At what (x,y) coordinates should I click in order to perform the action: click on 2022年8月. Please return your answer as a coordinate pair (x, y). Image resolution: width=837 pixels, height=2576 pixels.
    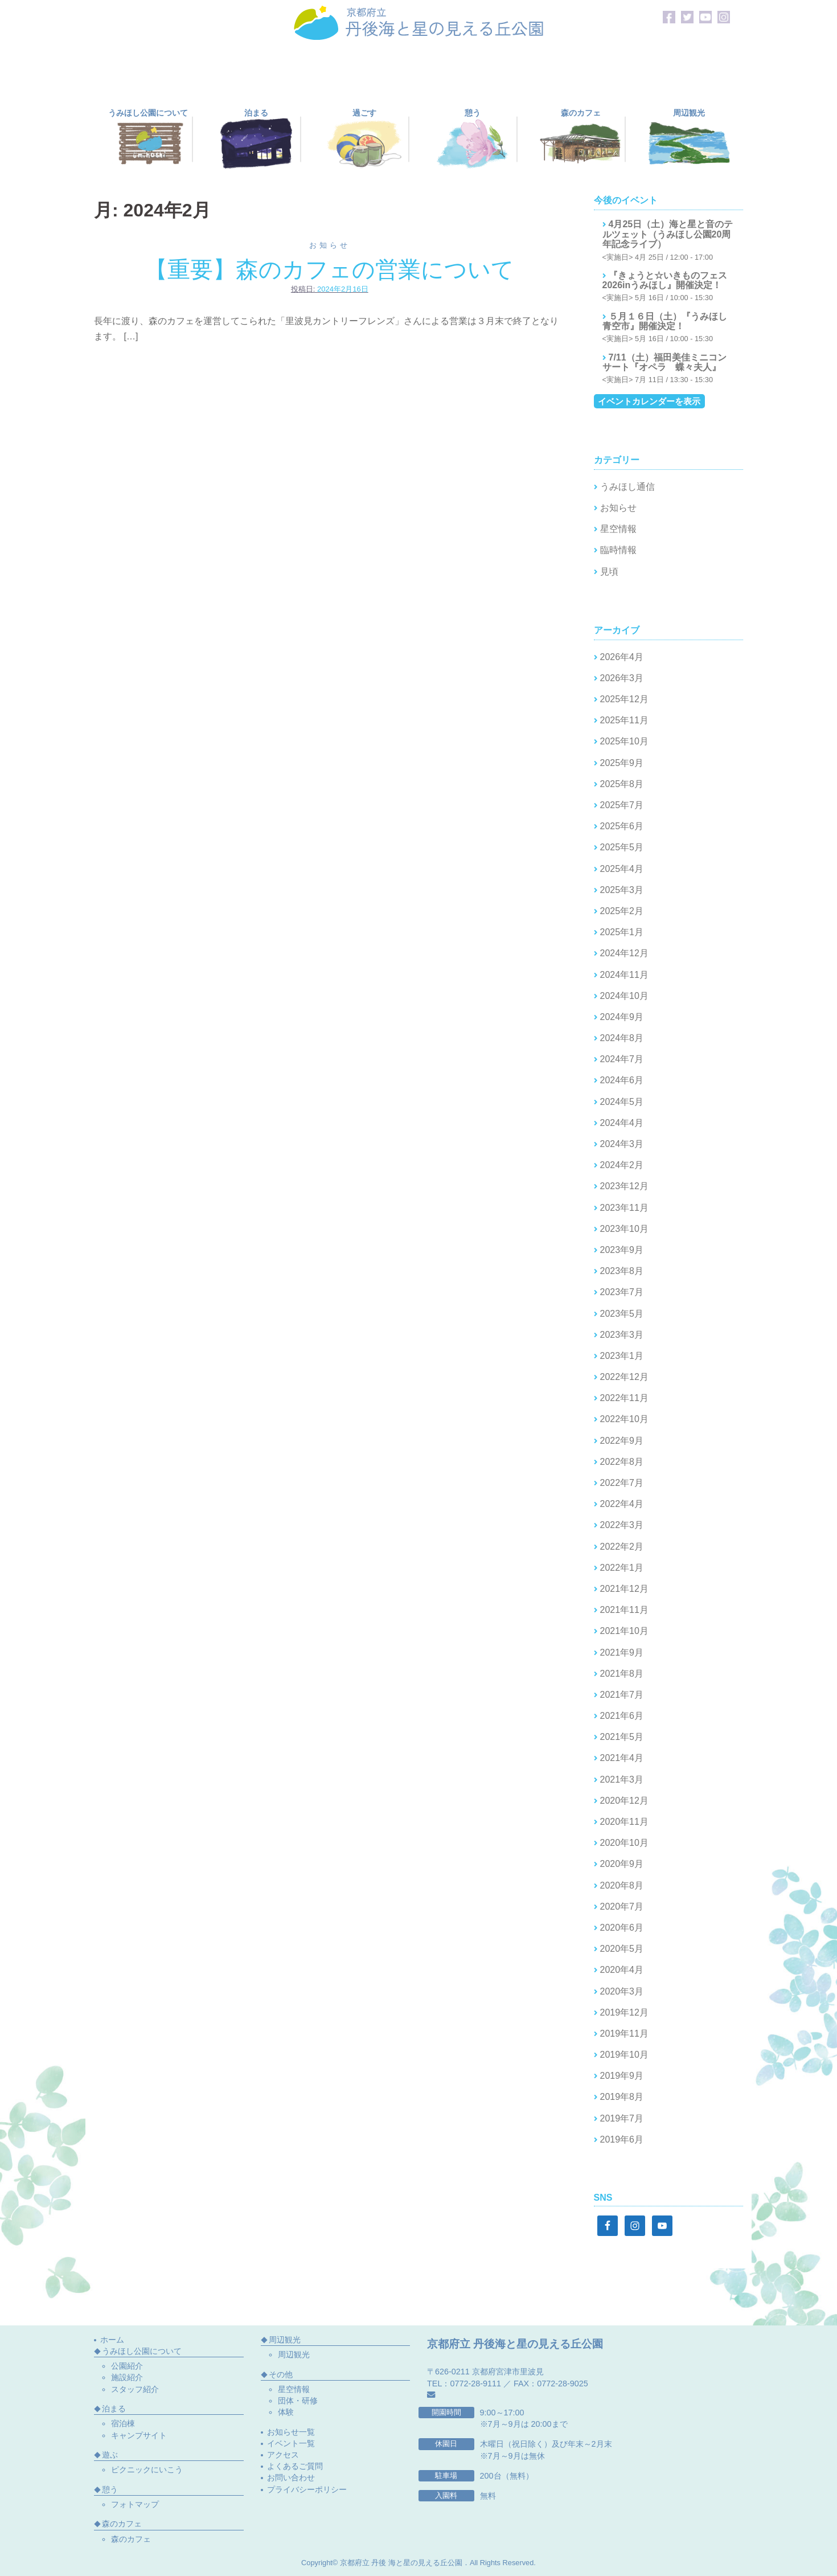
    Looking at the image, I should click on (622, 1462).